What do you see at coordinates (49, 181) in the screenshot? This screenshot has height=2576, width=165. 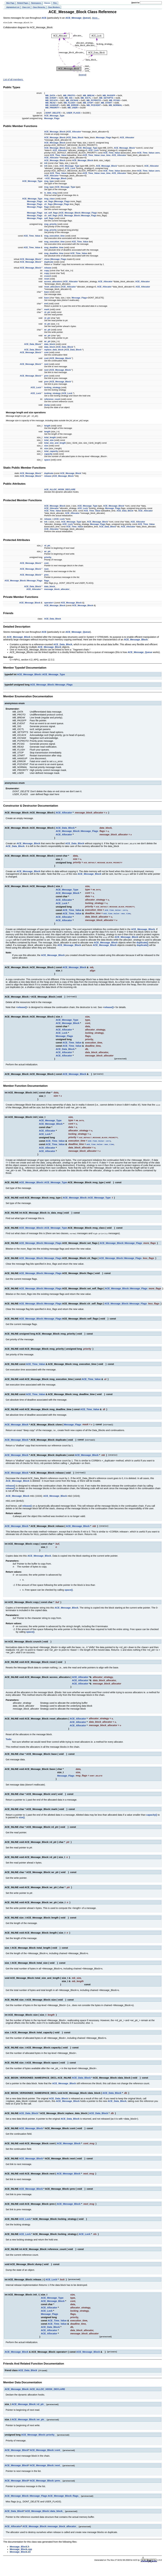 I see `msg_type` at bounding box center [49, 181].